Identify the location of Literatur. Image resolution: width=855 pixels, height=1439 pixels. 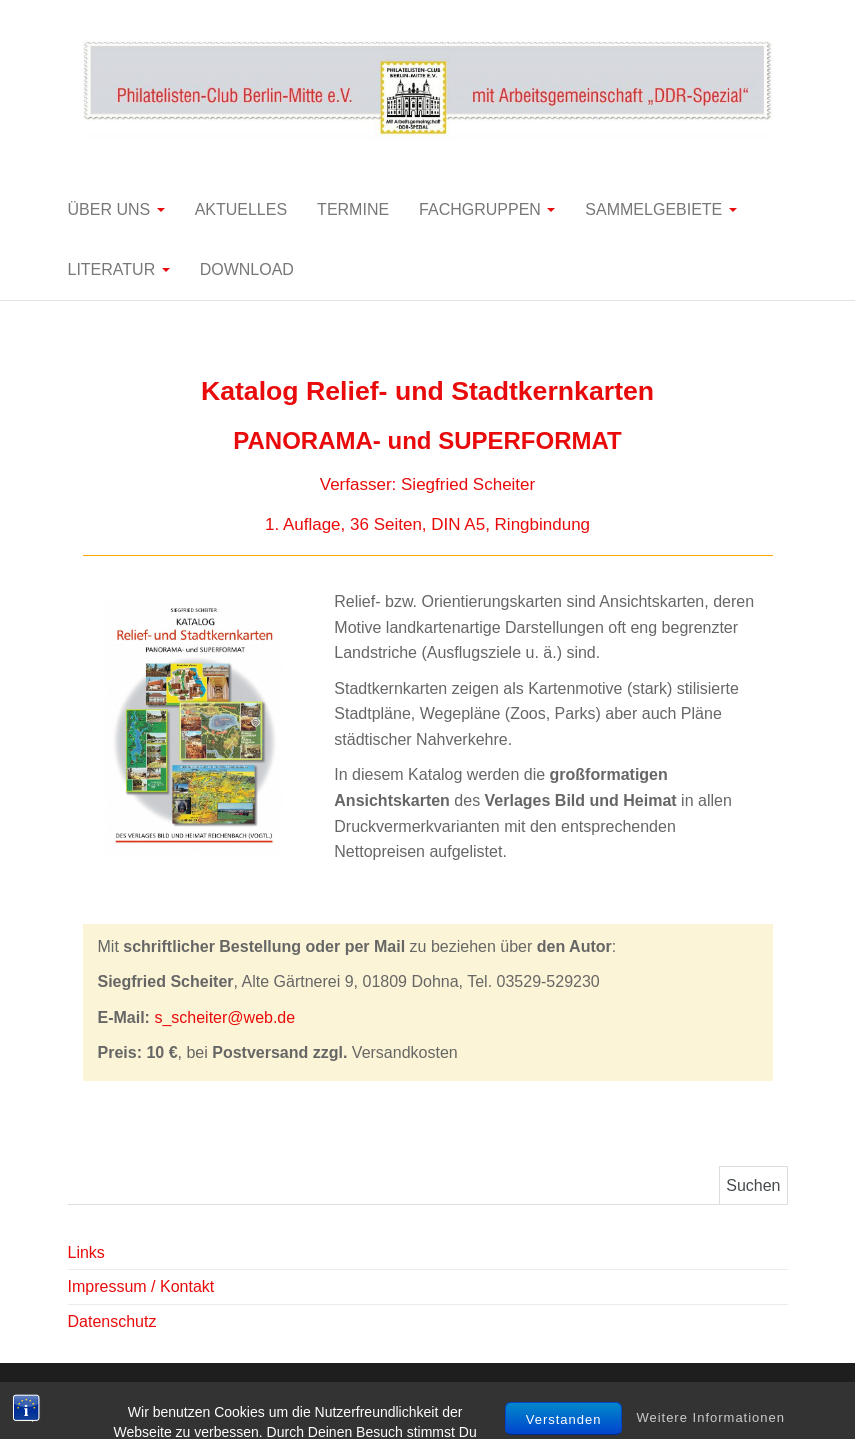
(119, 269).